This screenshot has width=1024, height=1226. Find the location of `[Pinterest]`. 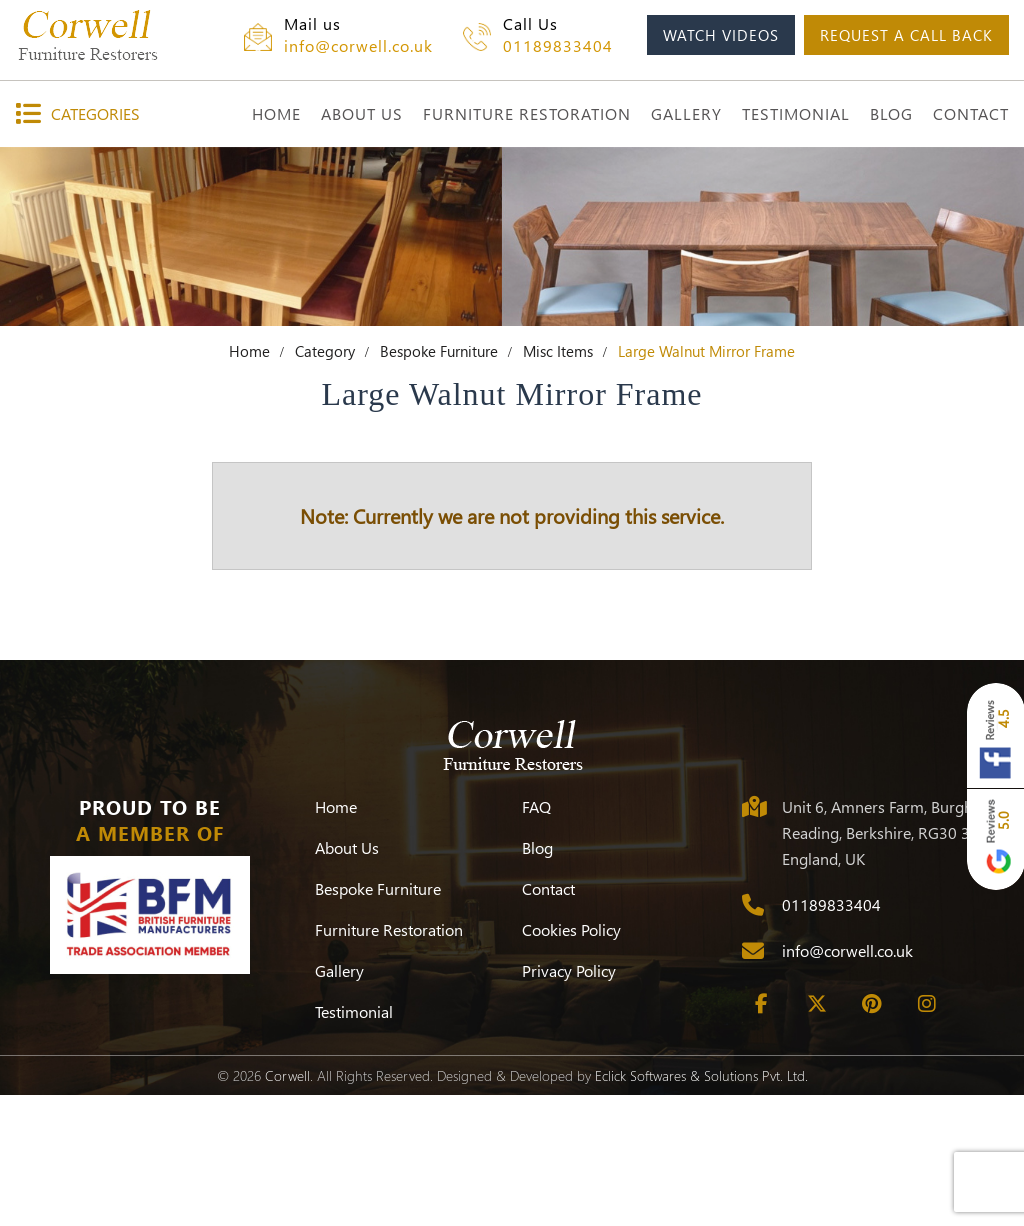

[Pinterest] is located at coordinates (872, 1135).